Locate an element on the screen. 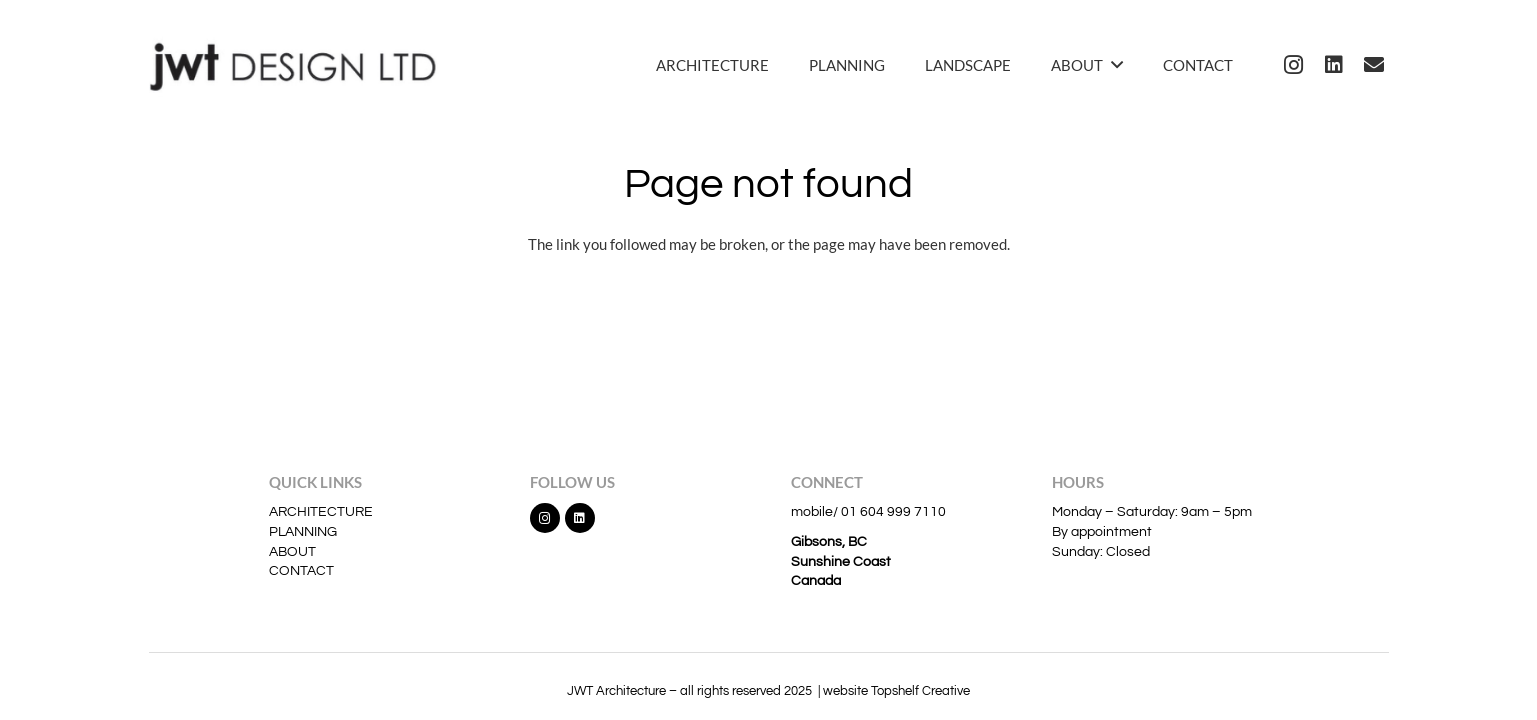  ARCHITECTURE is located at coordinates (321, 512).